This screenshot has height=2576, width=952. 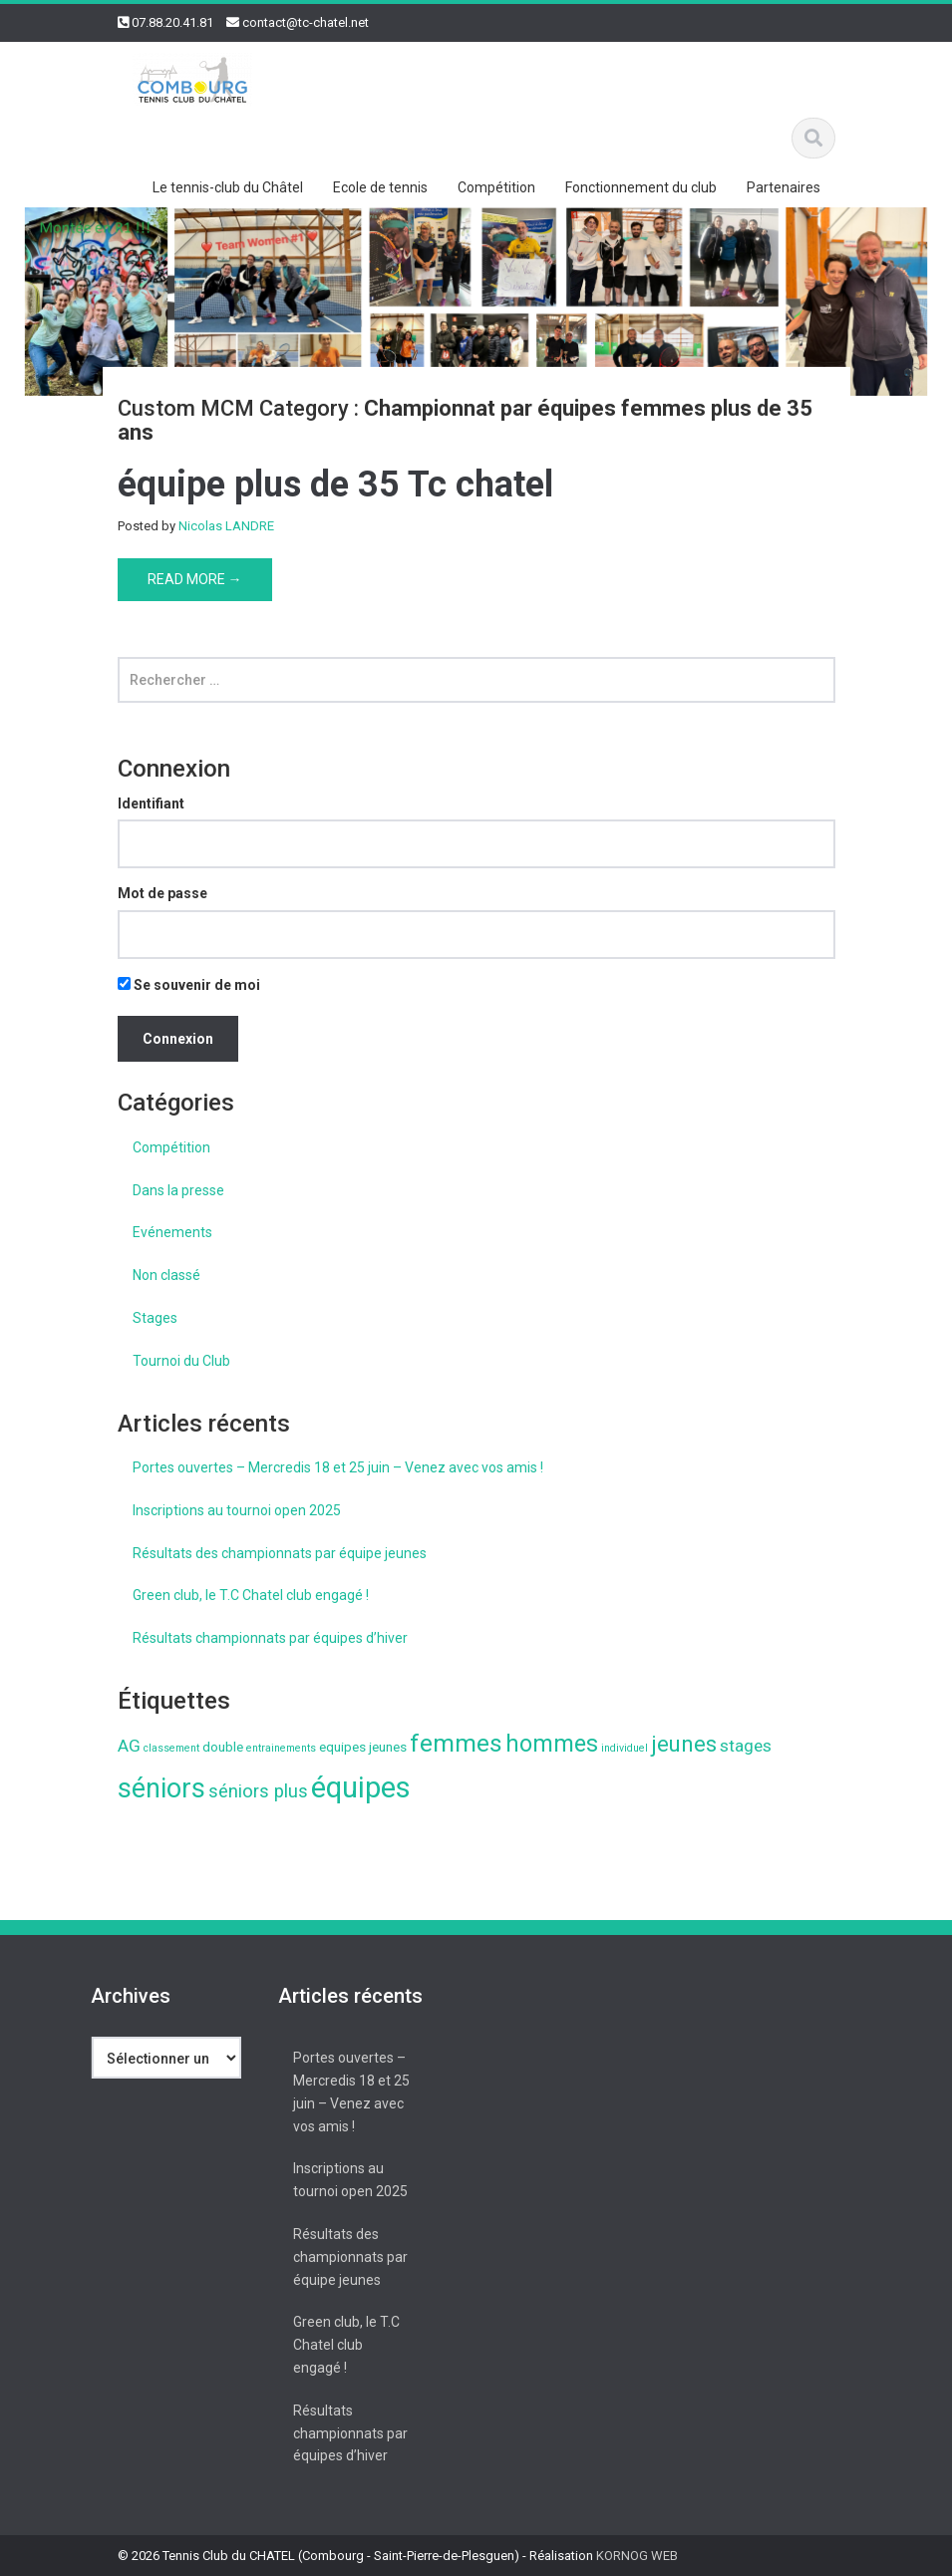 What do you see at coordinates (129, 1746) in the screenshot?
I see `AG [AG (4 éléments)]` at bounding box center [129, 1746].